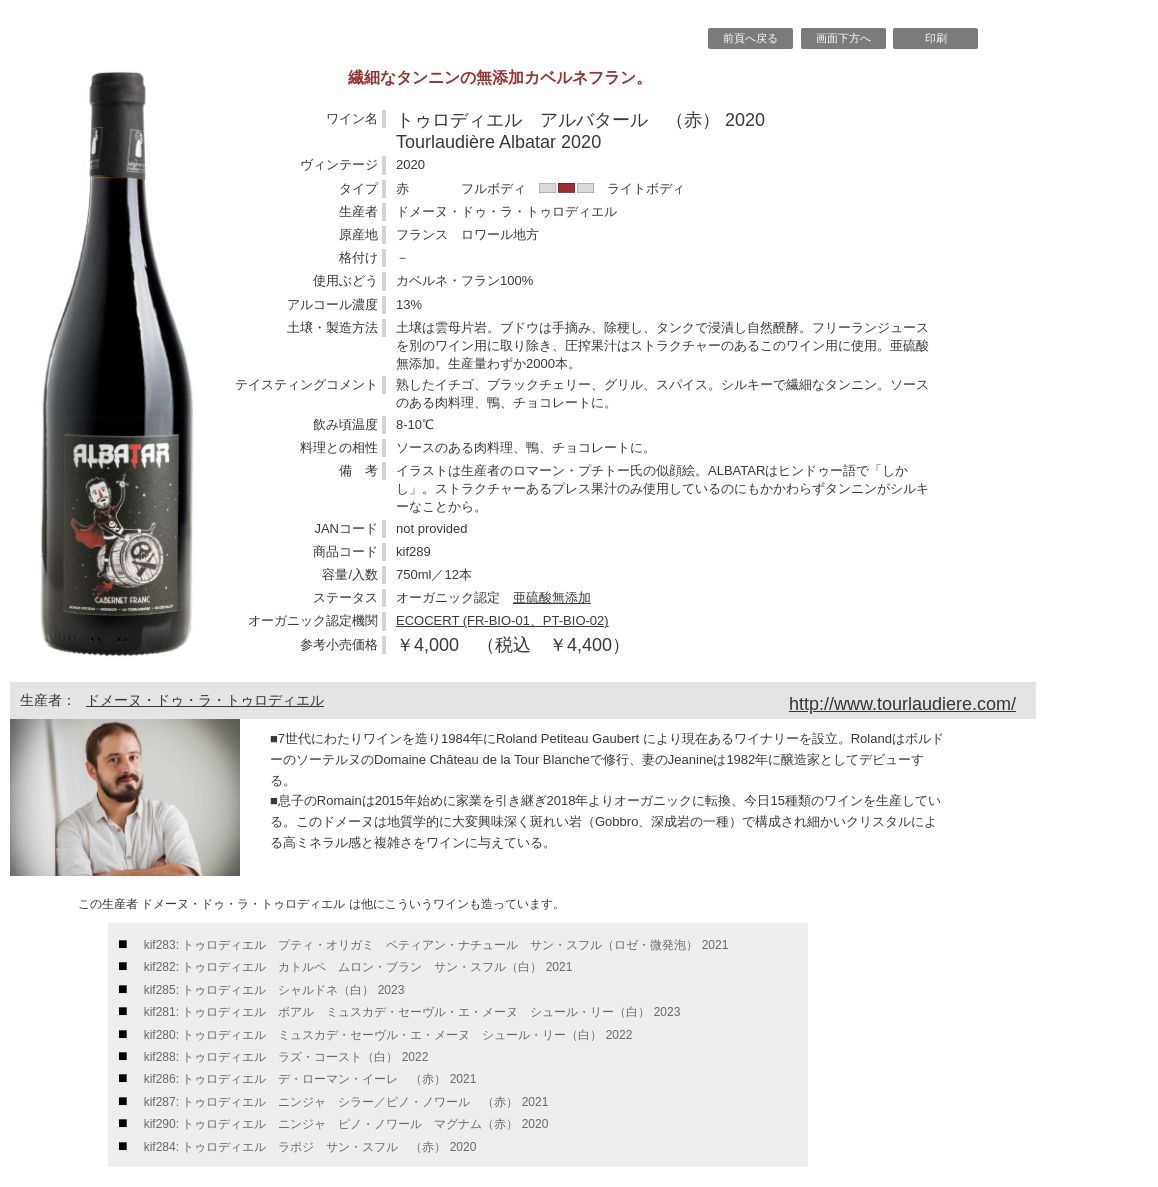  What do you see at coordinates (205, 700) in the screenshot?
I see `ドメーヌ・ドゥ・ラ・トゥロディエル` at bounding box center [205, 700].